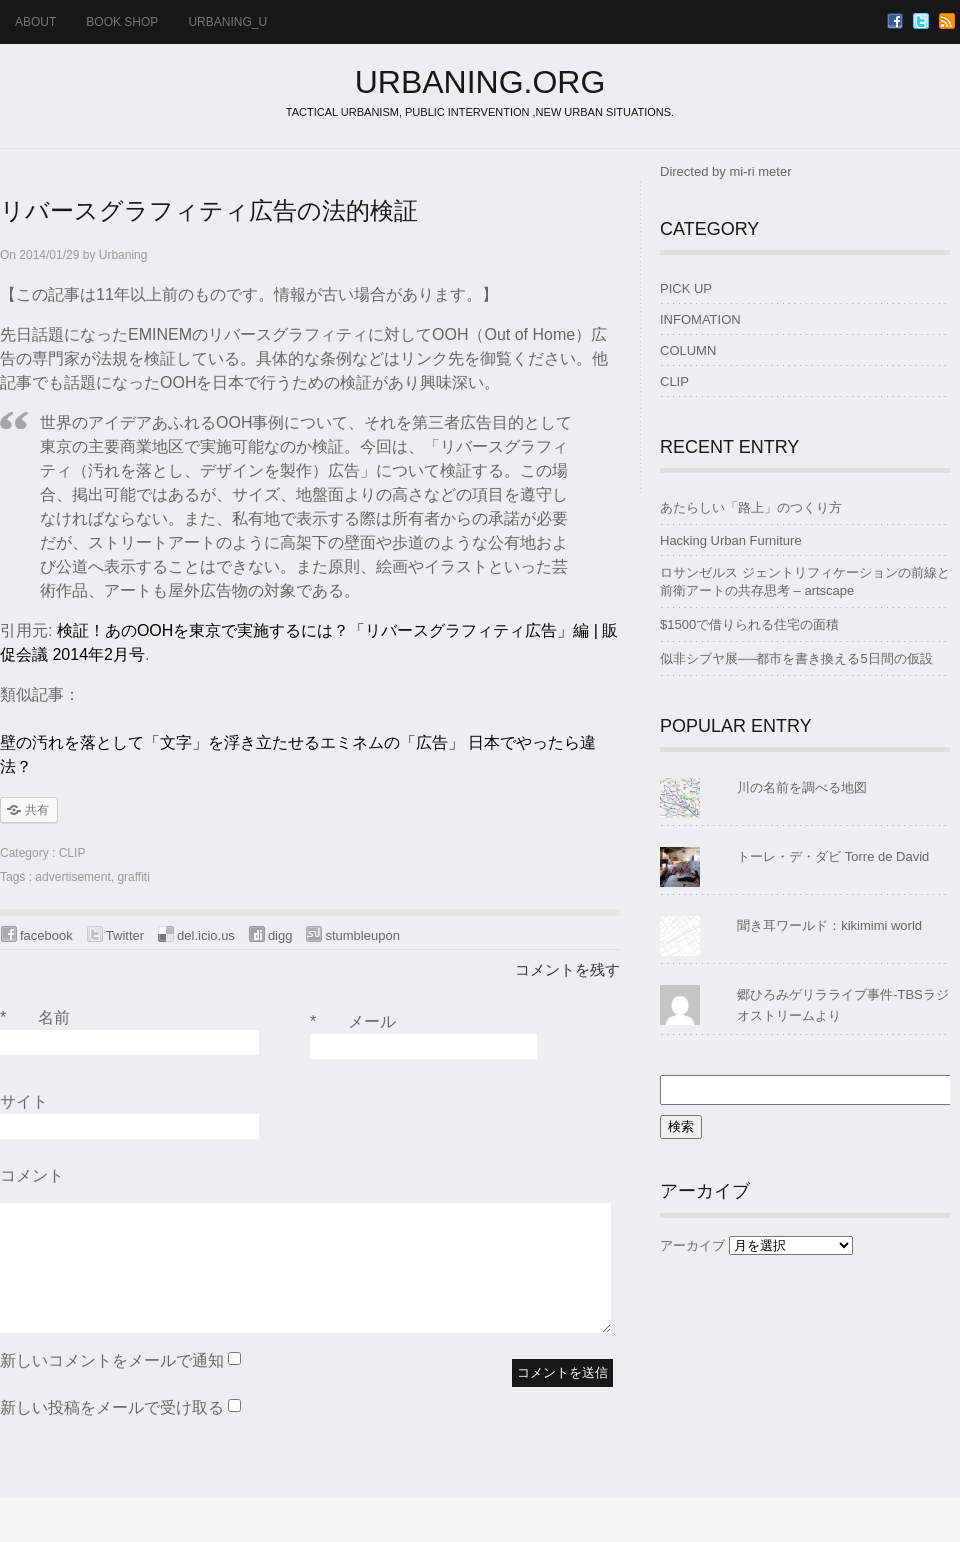  Describe the element at coordinates (480, 82) in the screenshot. I see `URBANING.ORG` at that location.